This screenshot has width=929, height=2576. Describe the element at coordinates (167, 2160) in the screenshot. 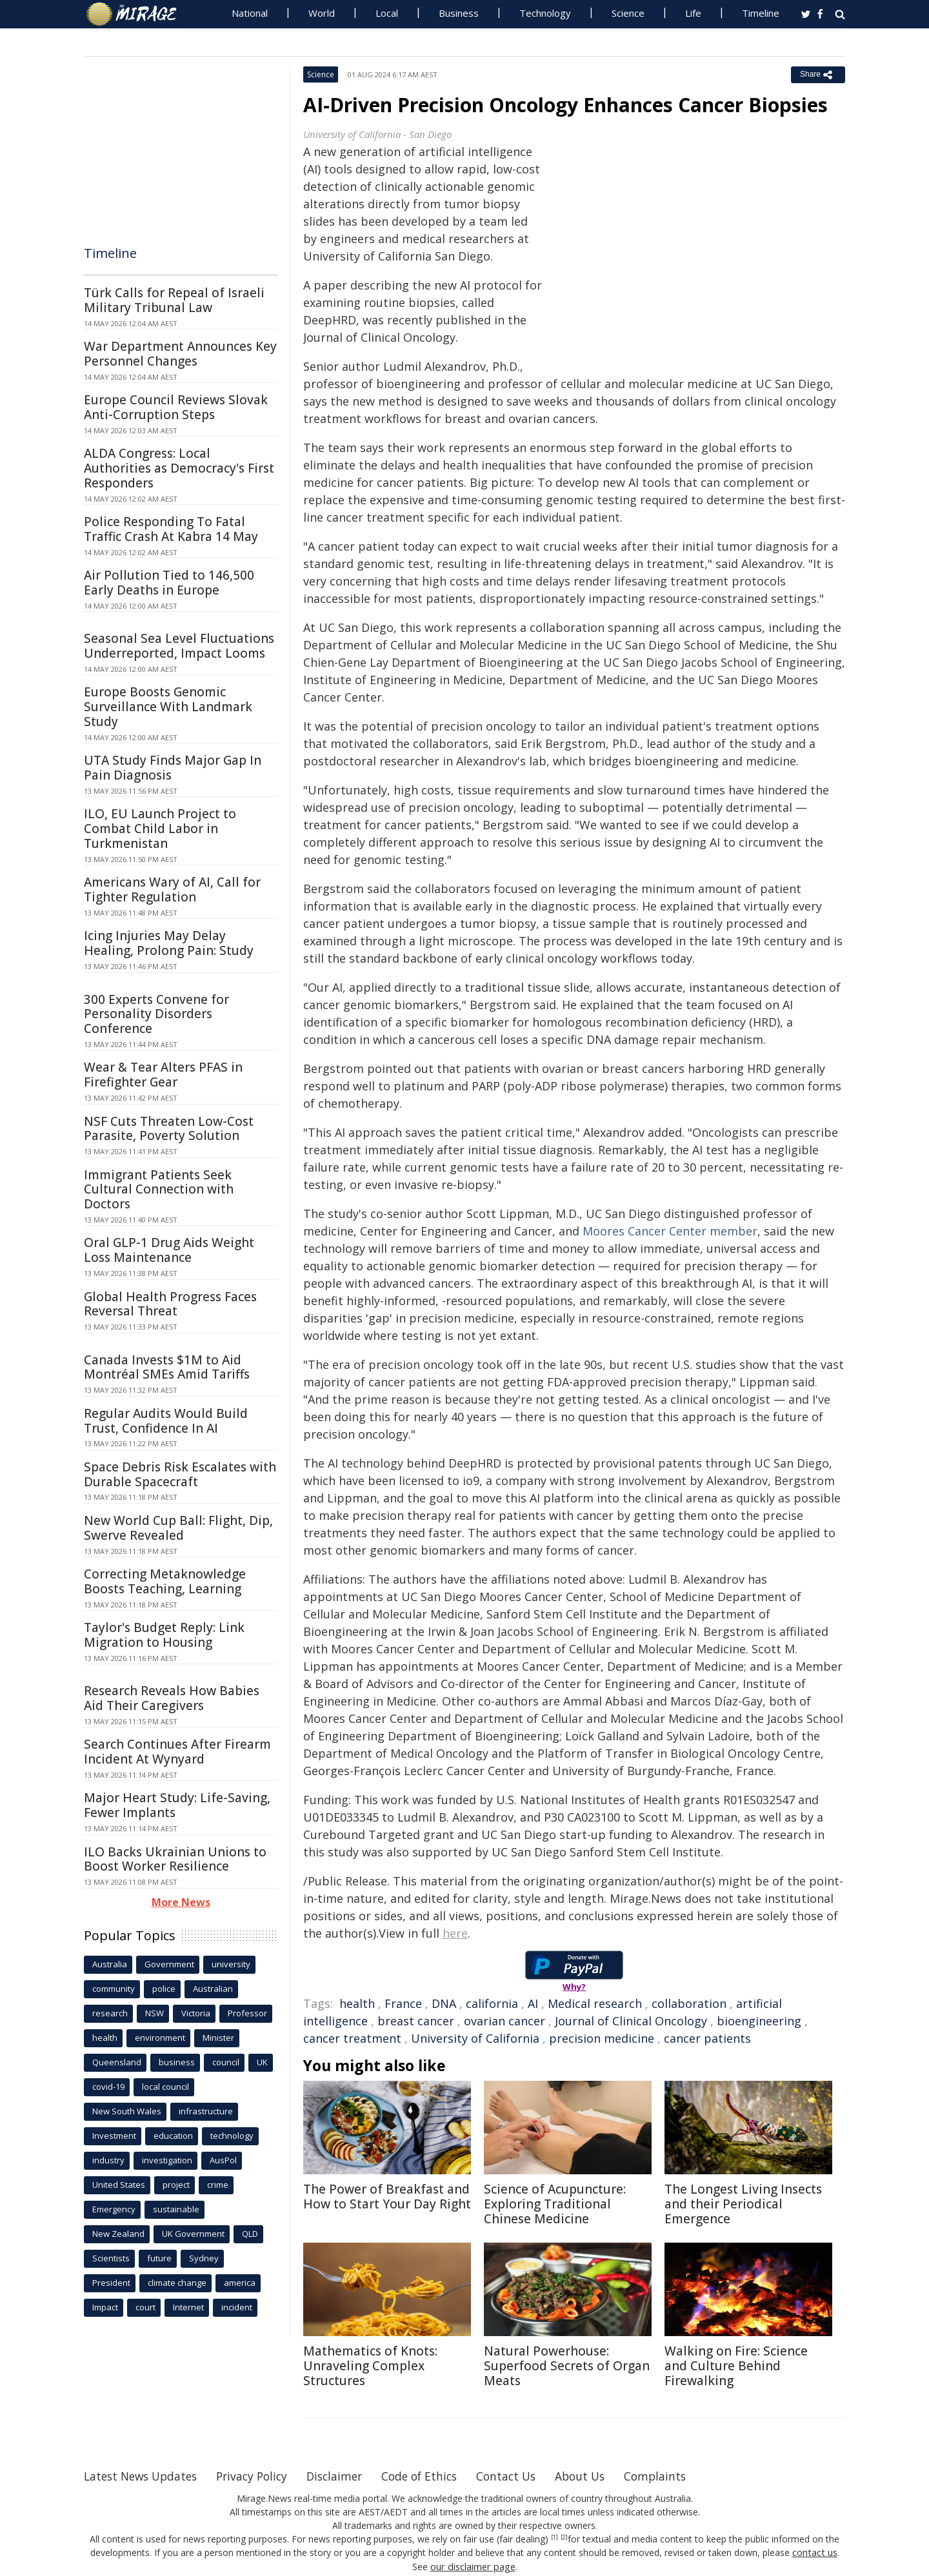

I see `investigation` at that location.